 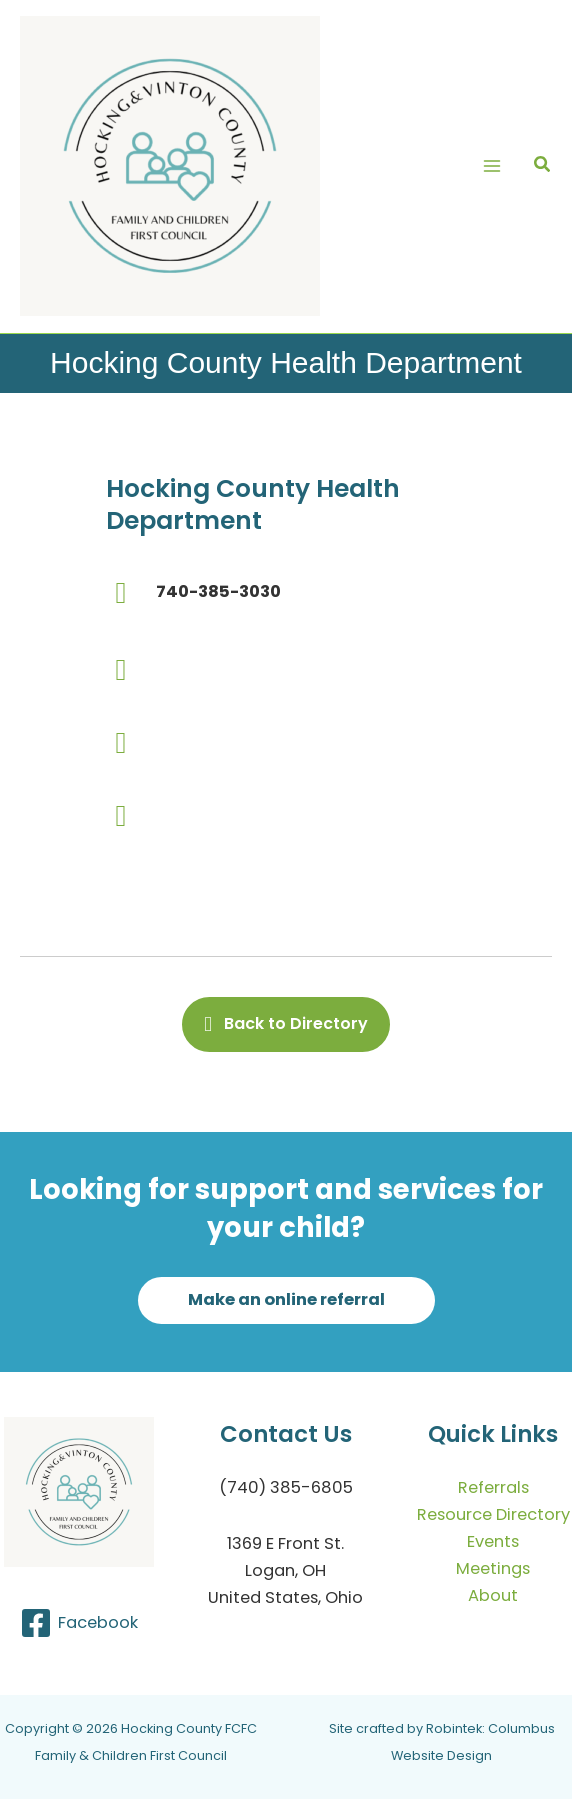 I want to click on Events, so click(x=493, y=1541).